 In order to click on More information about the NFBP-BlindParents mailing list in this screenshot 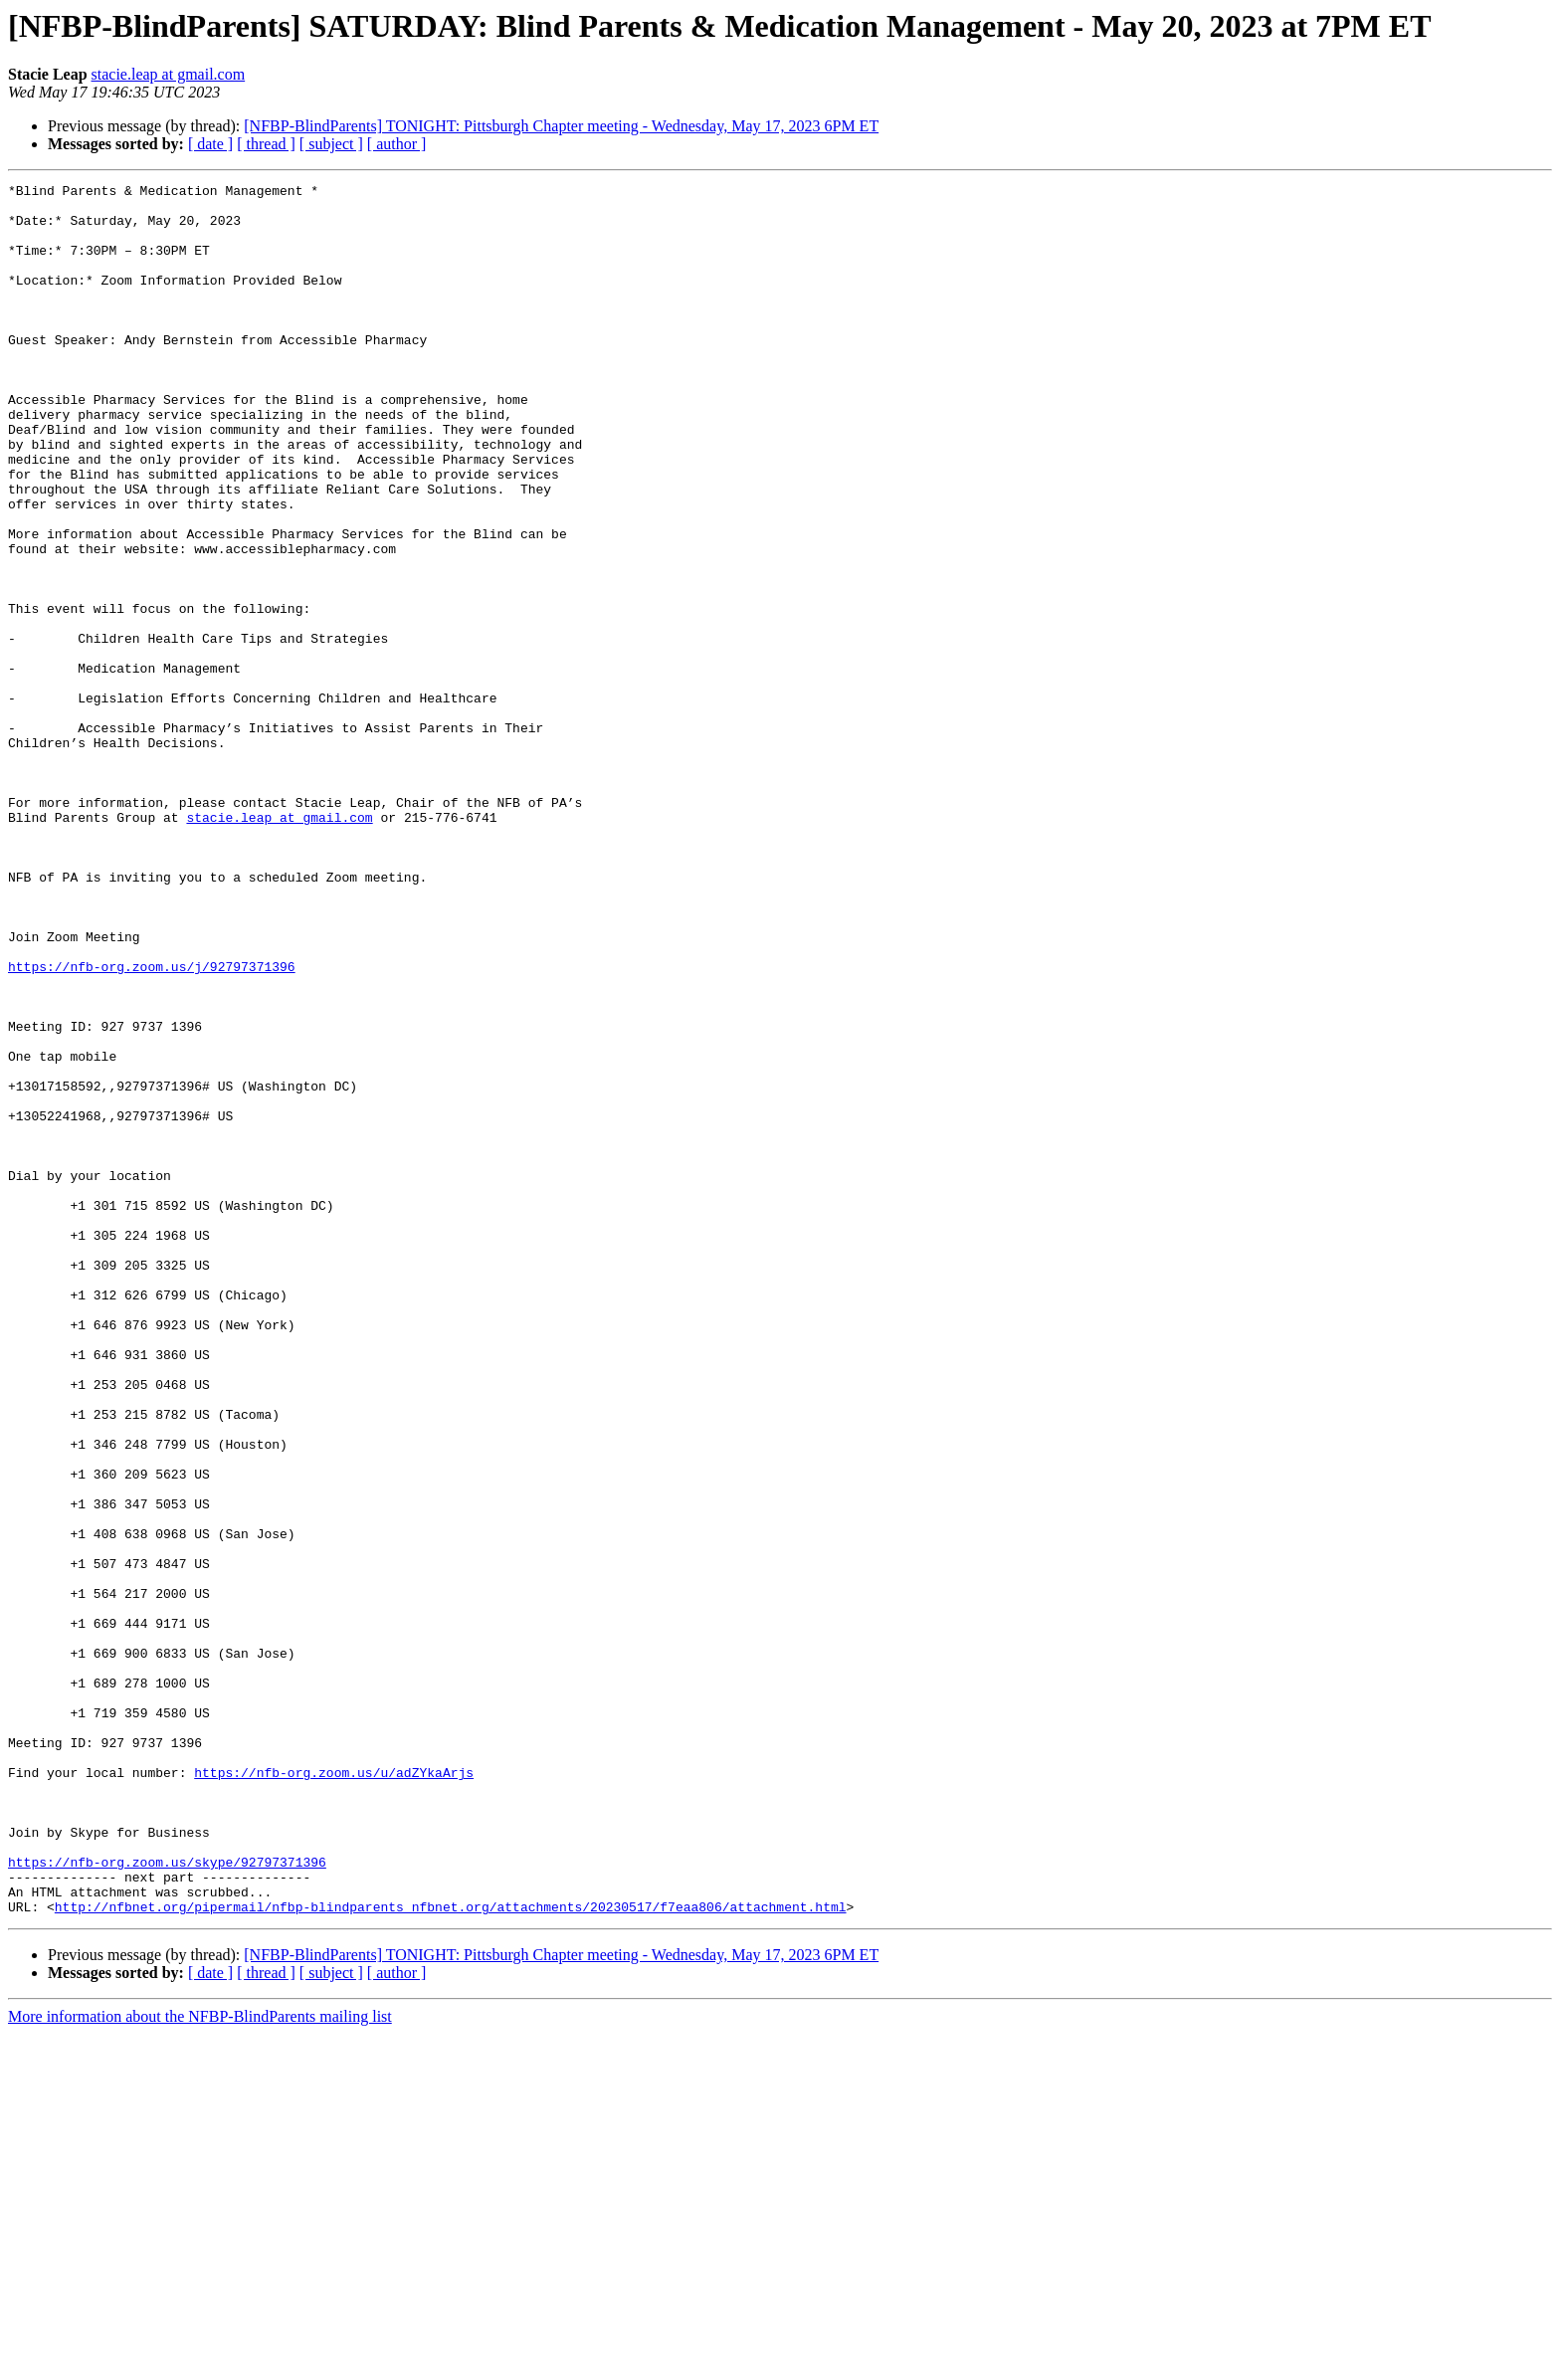, I will do `click(200, 2362)`.